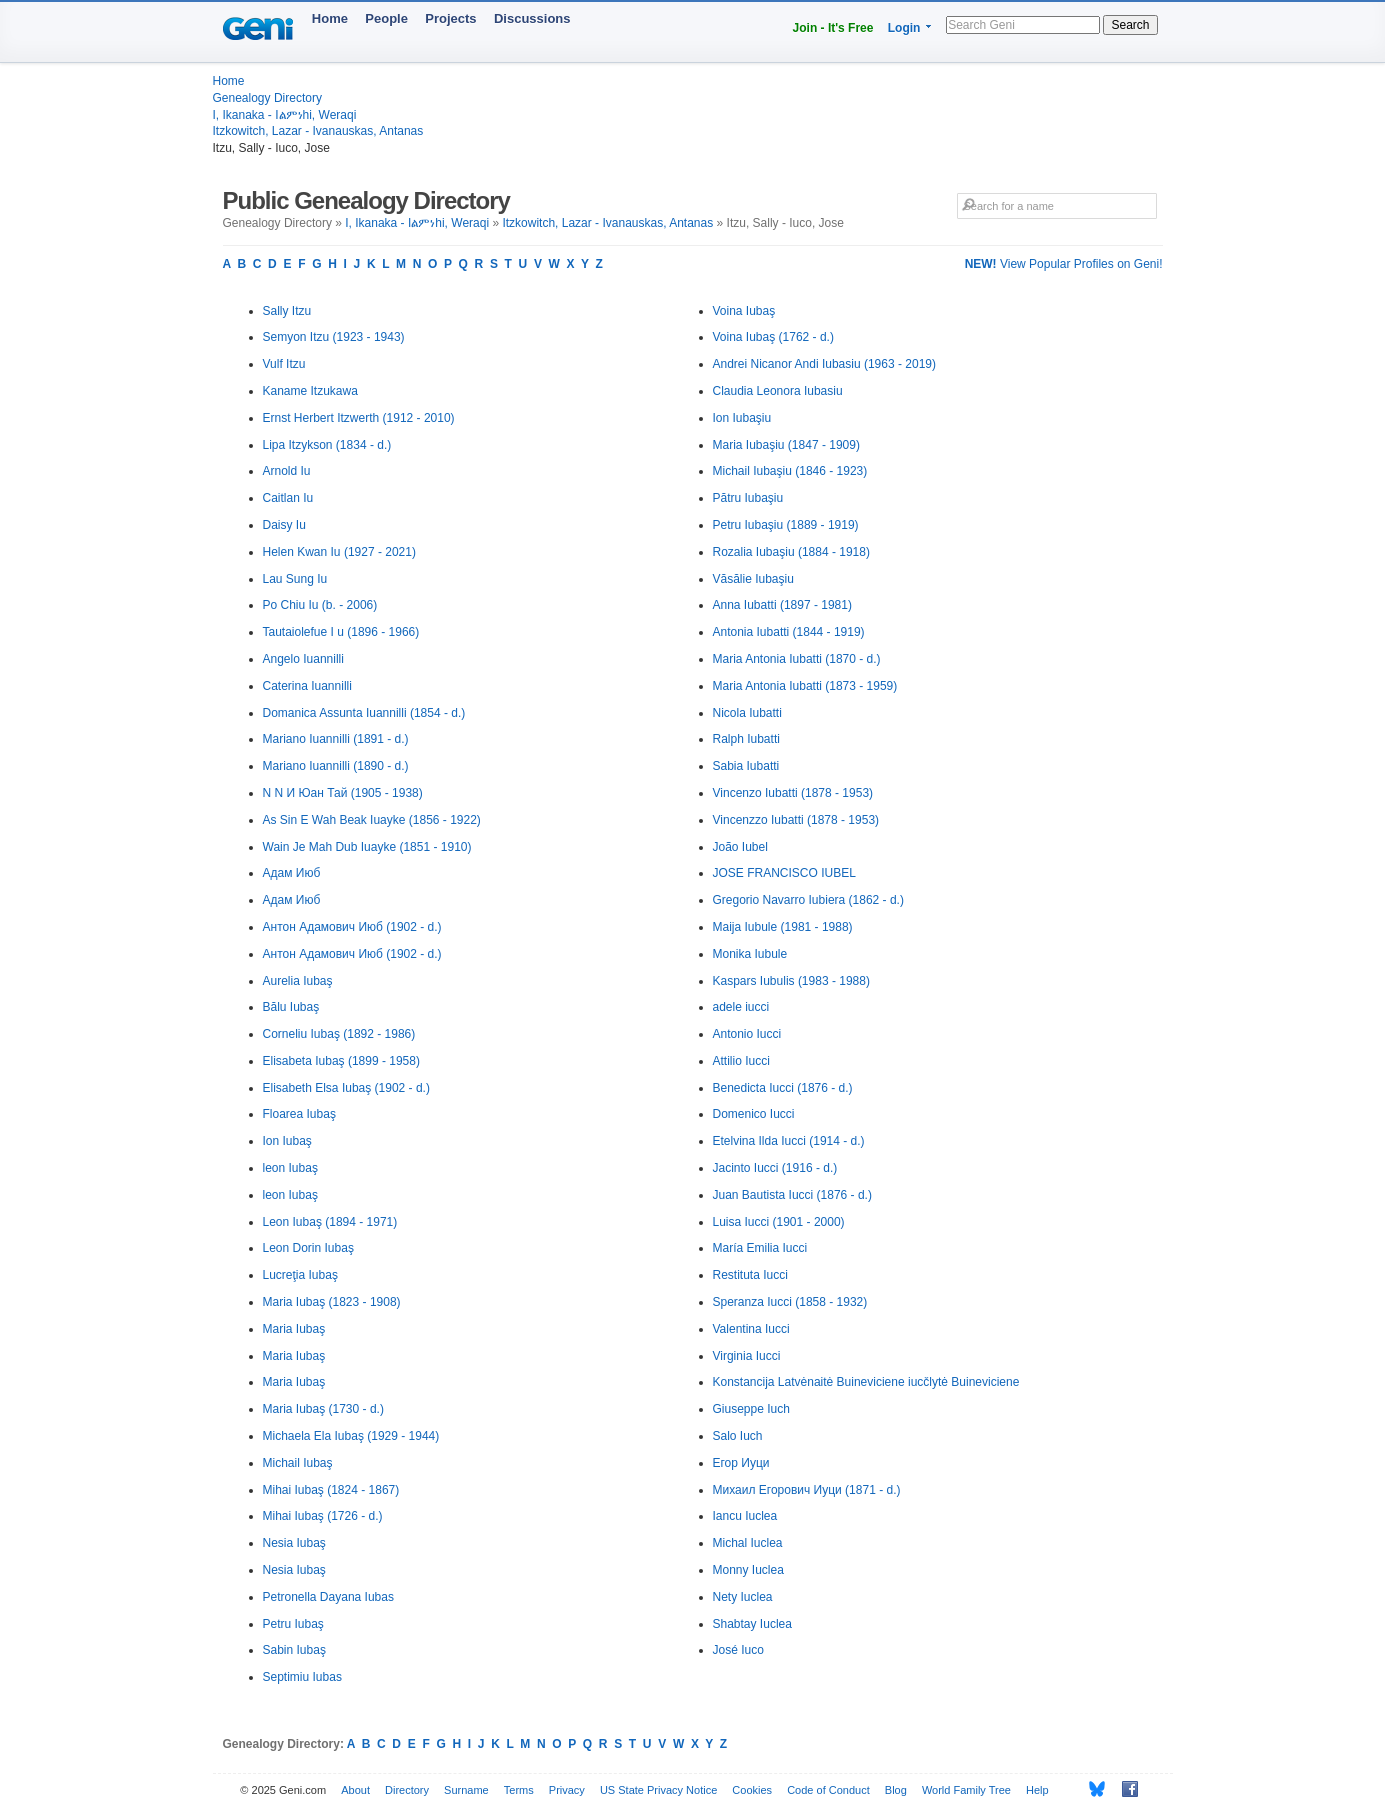  Describe the element at coordinates (346, 1088) in the screenshot. I see `Elisabeth Elsa Iubaş (1902 - d.)` at that location.